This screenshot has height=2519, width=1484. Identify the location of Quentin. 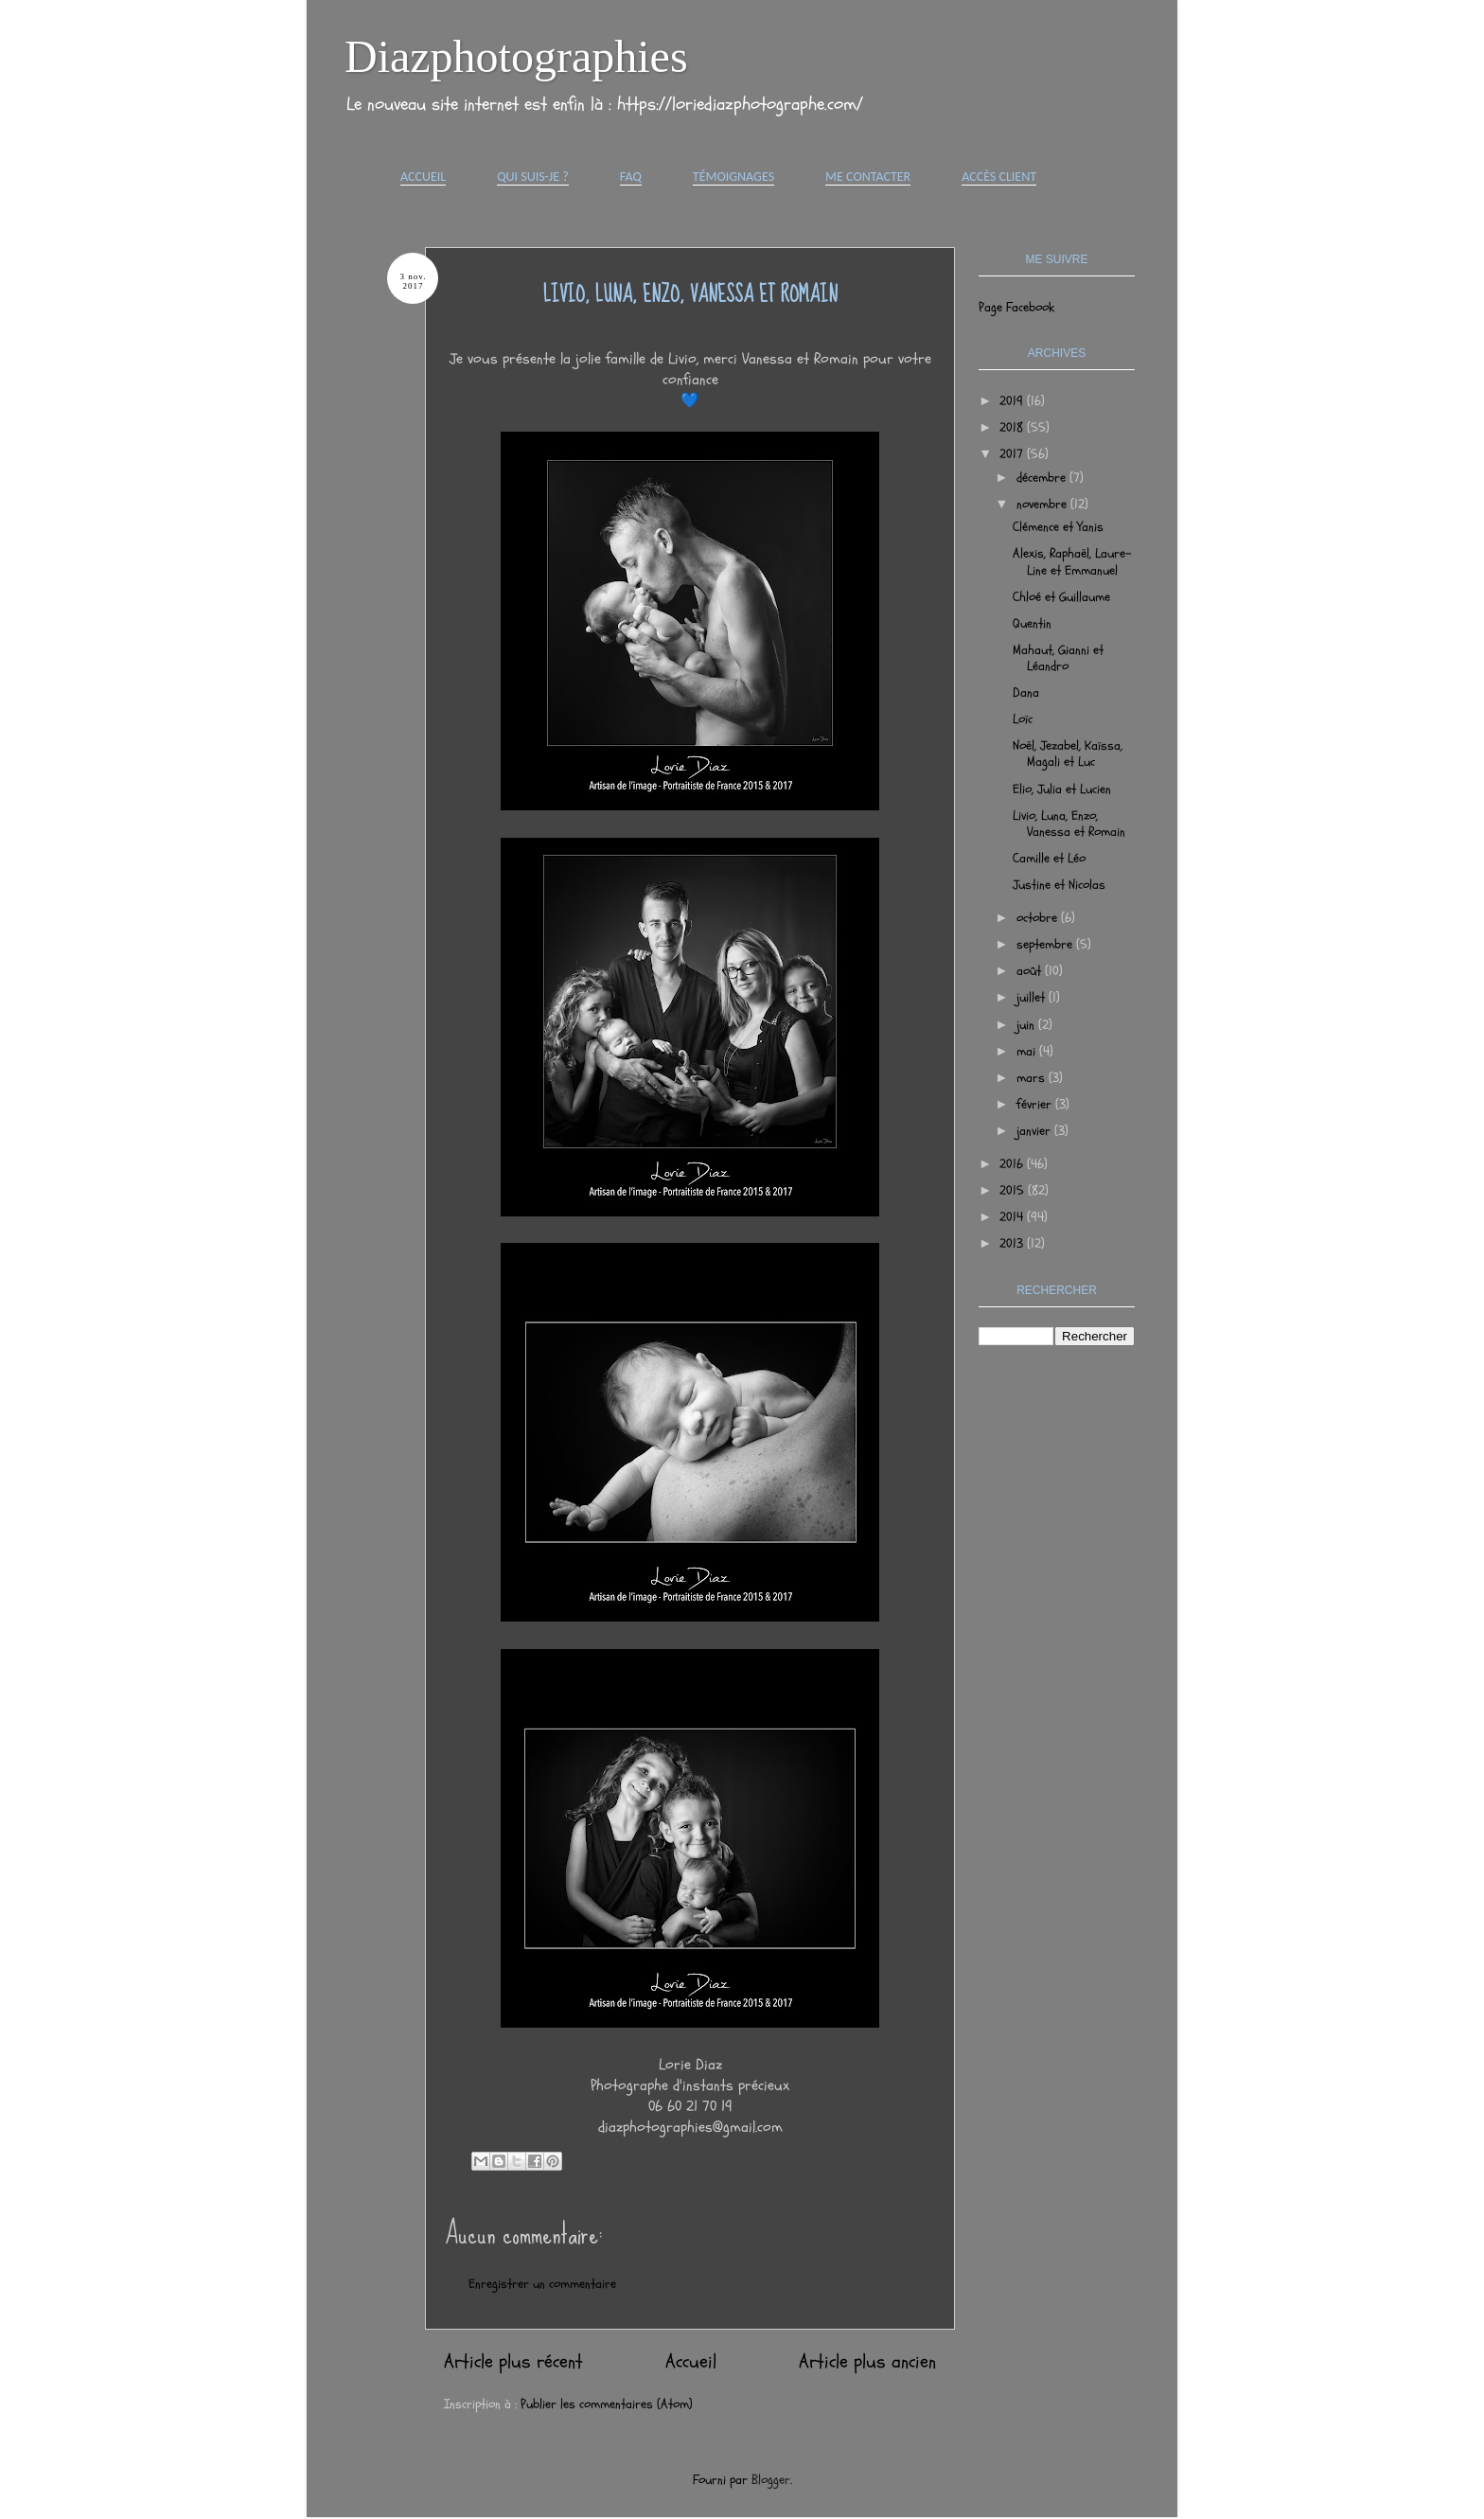
(1032, 623).